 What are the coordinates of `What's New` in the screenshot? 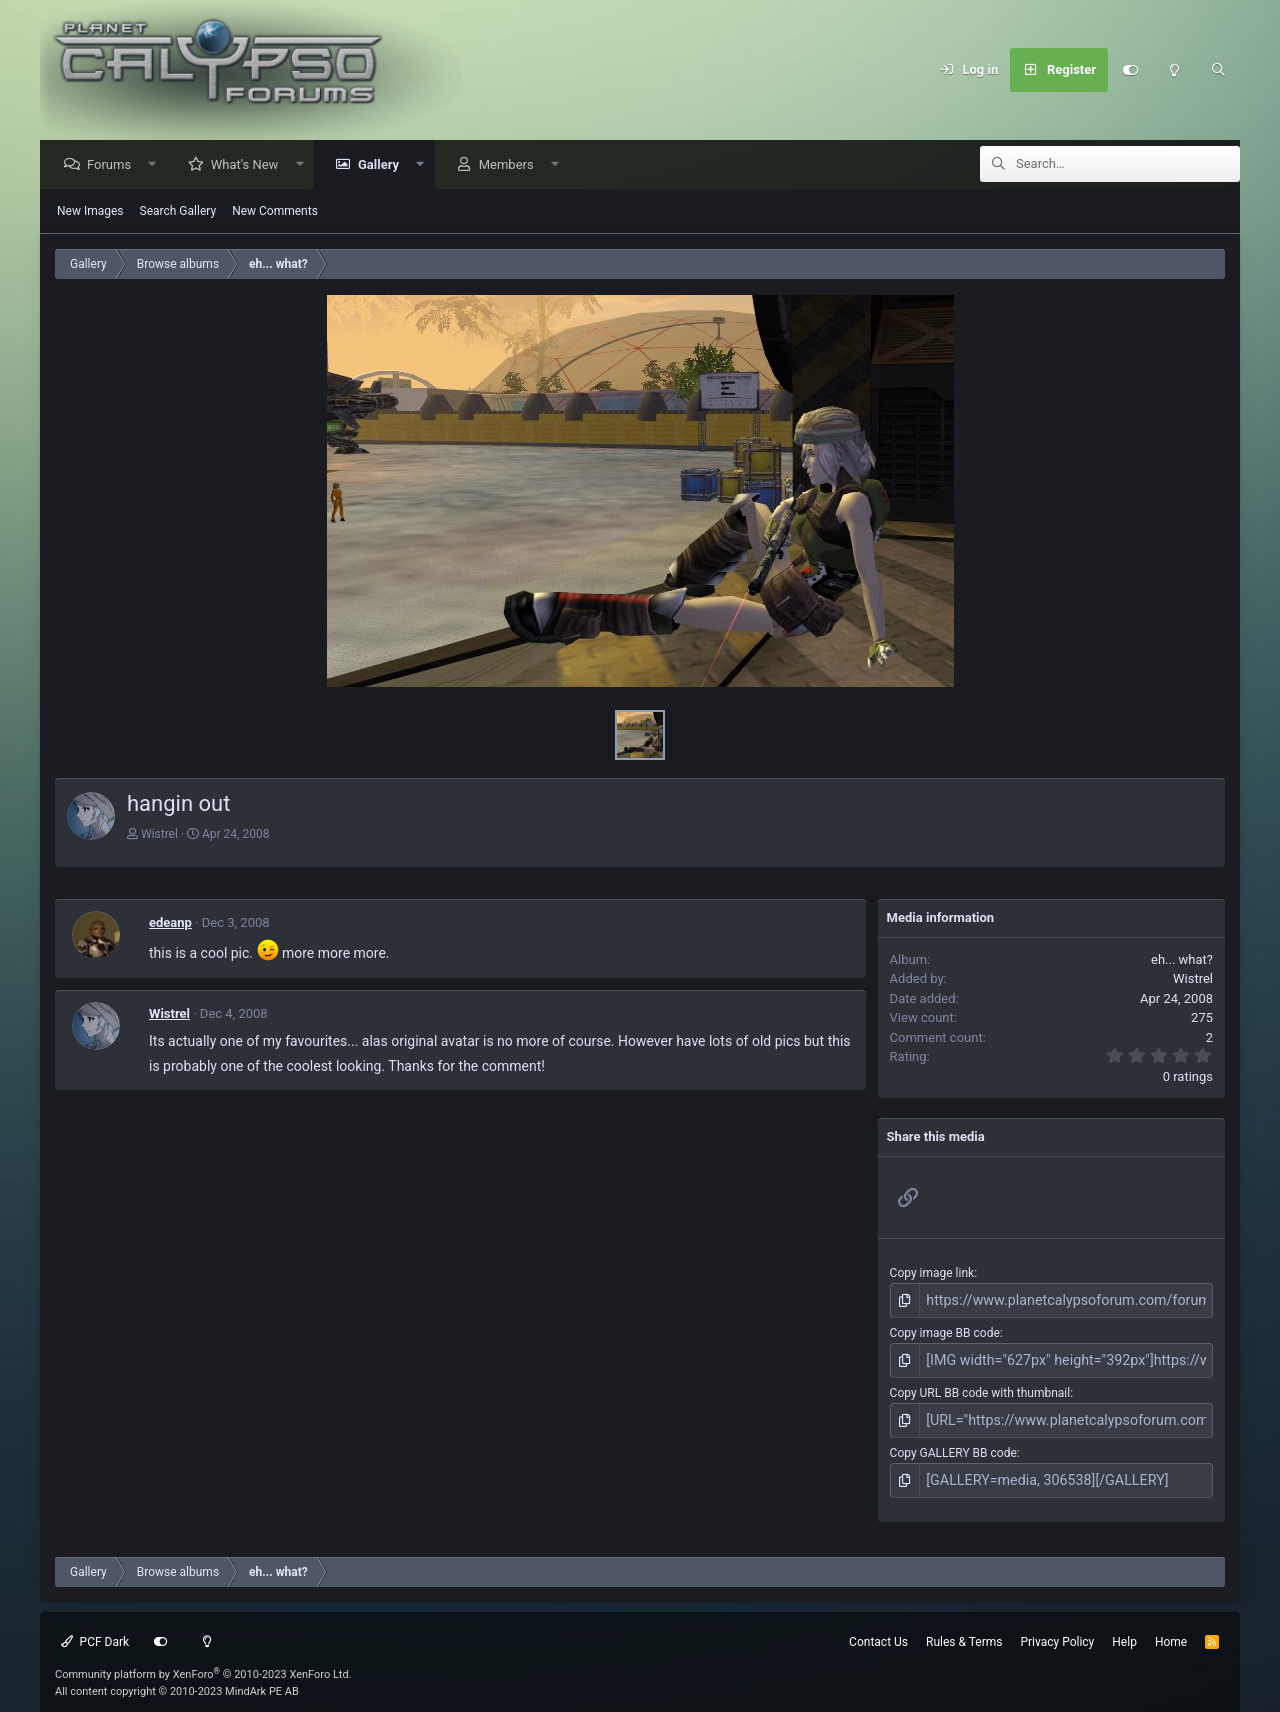 It's located at (250, 165).